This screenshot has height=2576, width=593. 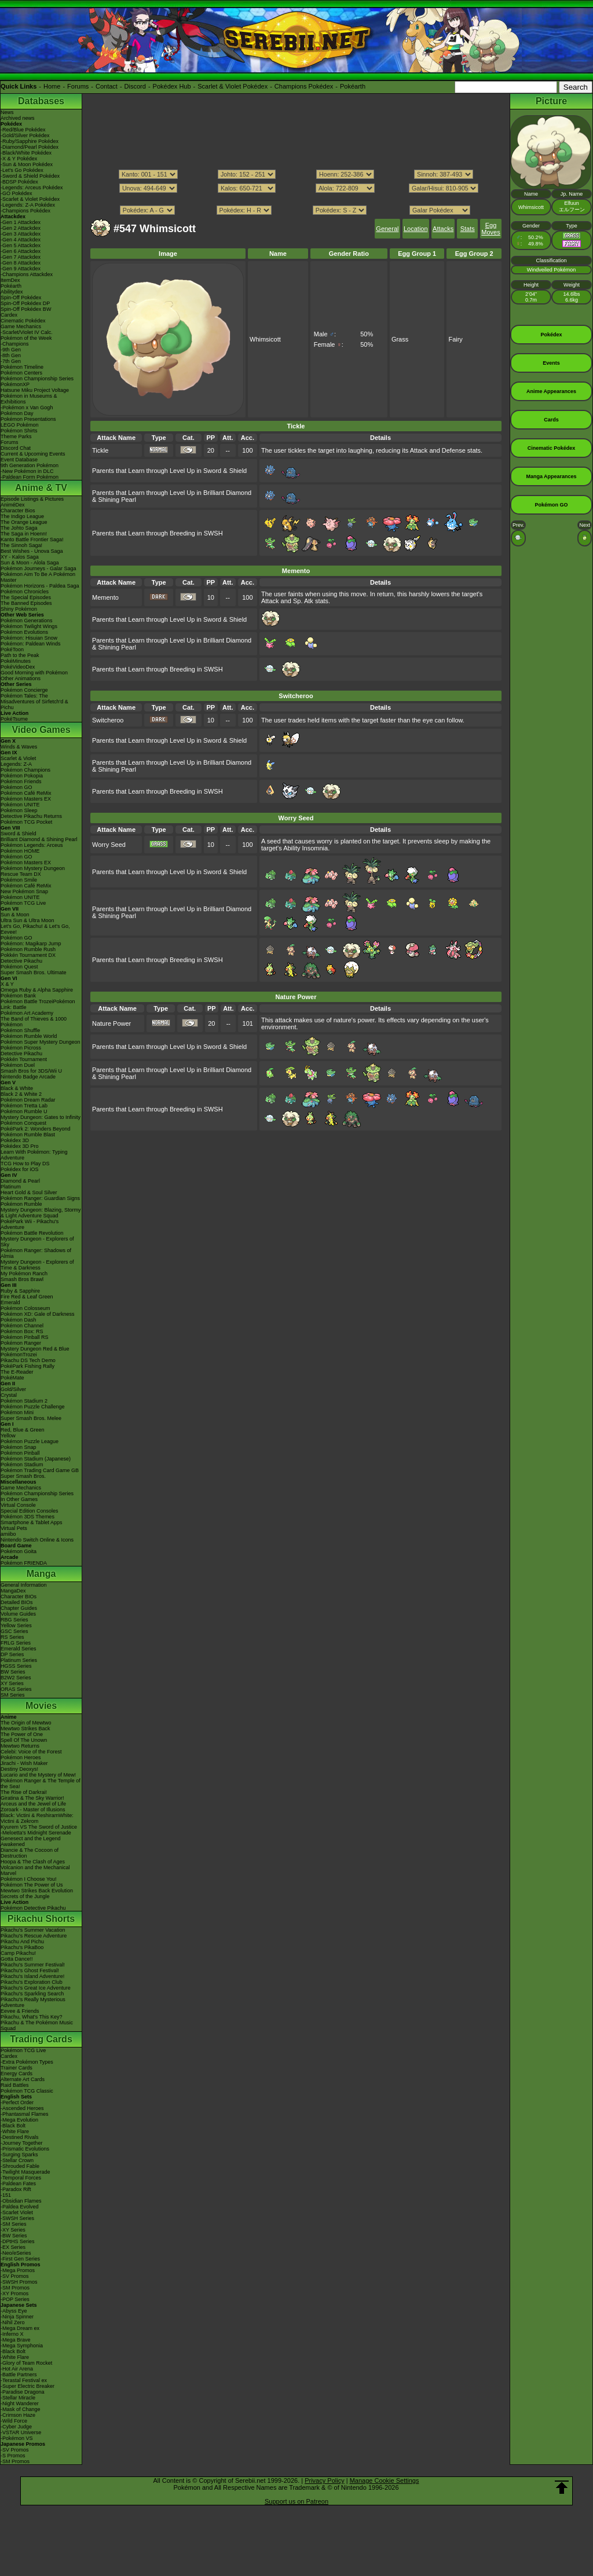 I want to click on Sun & Moon - Alola Saga, so click(x=30, y=563).